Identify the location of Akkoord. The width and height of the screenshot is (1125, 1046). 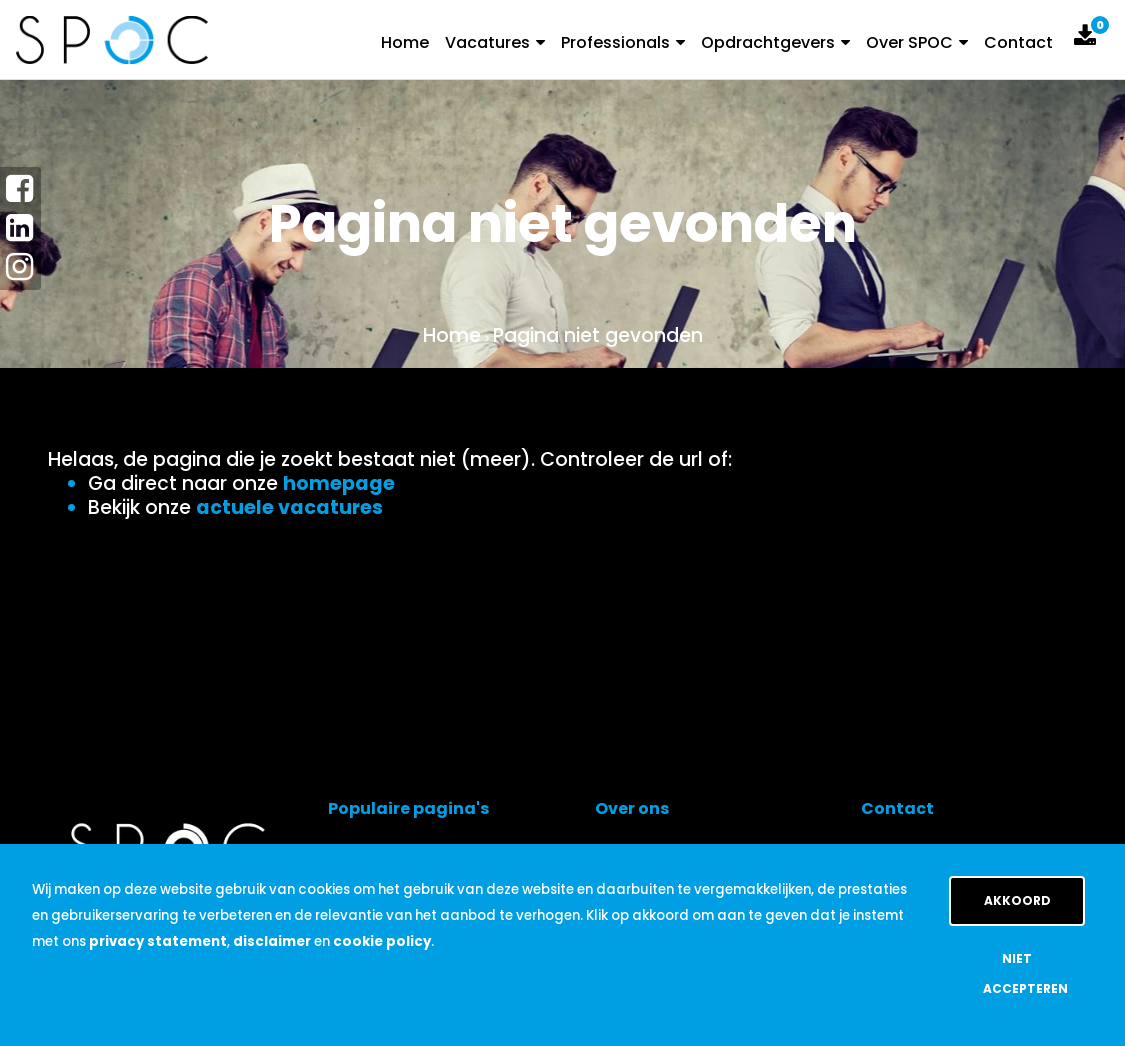
(1017, 900).